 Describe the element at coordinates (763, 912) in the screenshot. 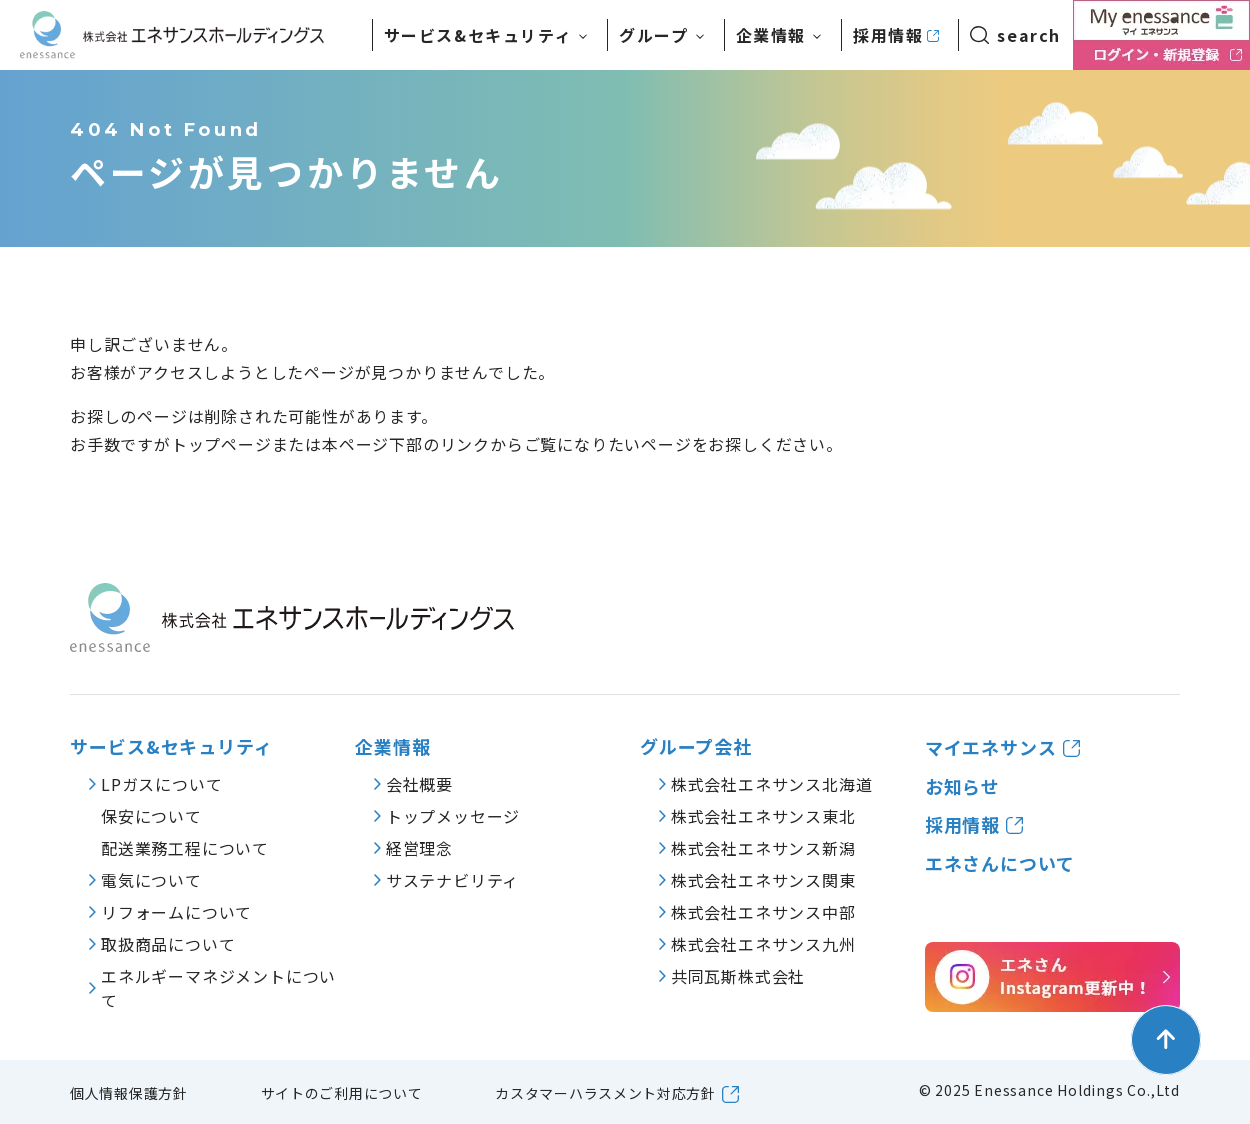

I see `株式会社エネサンス中部` at that location.